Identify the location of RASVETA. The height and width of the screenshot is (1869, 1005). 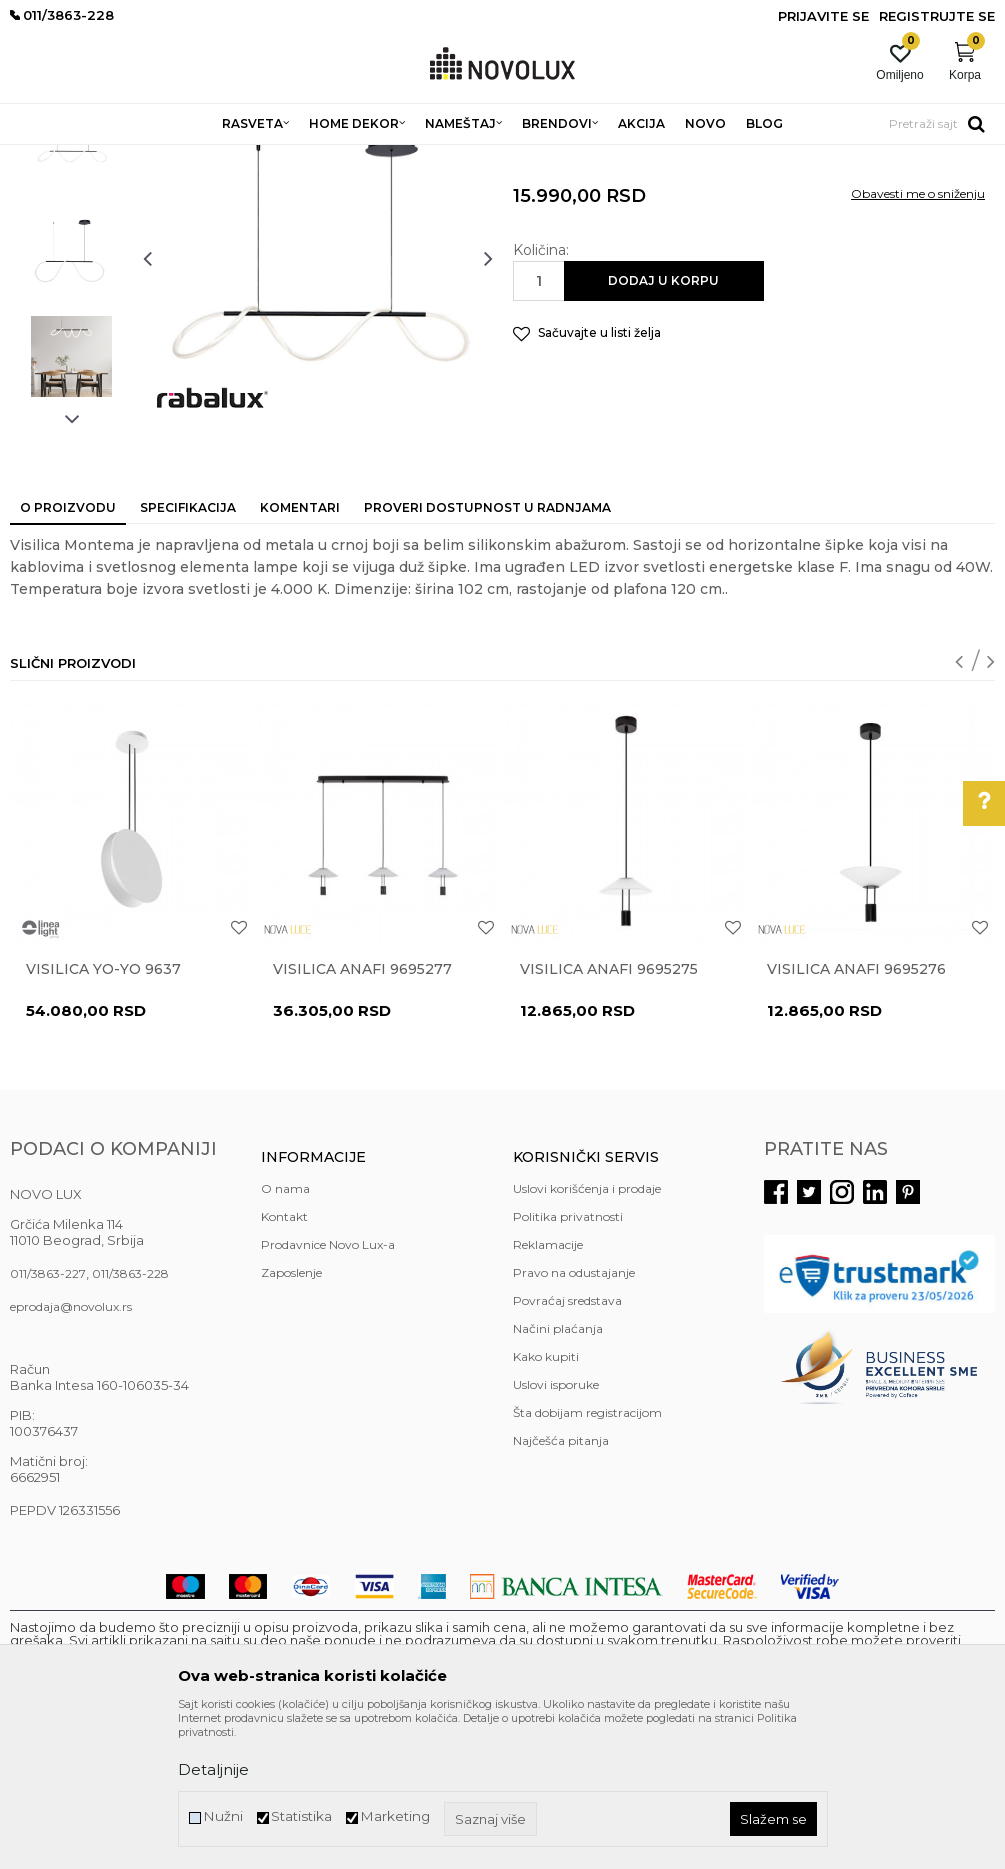
(187, 157).